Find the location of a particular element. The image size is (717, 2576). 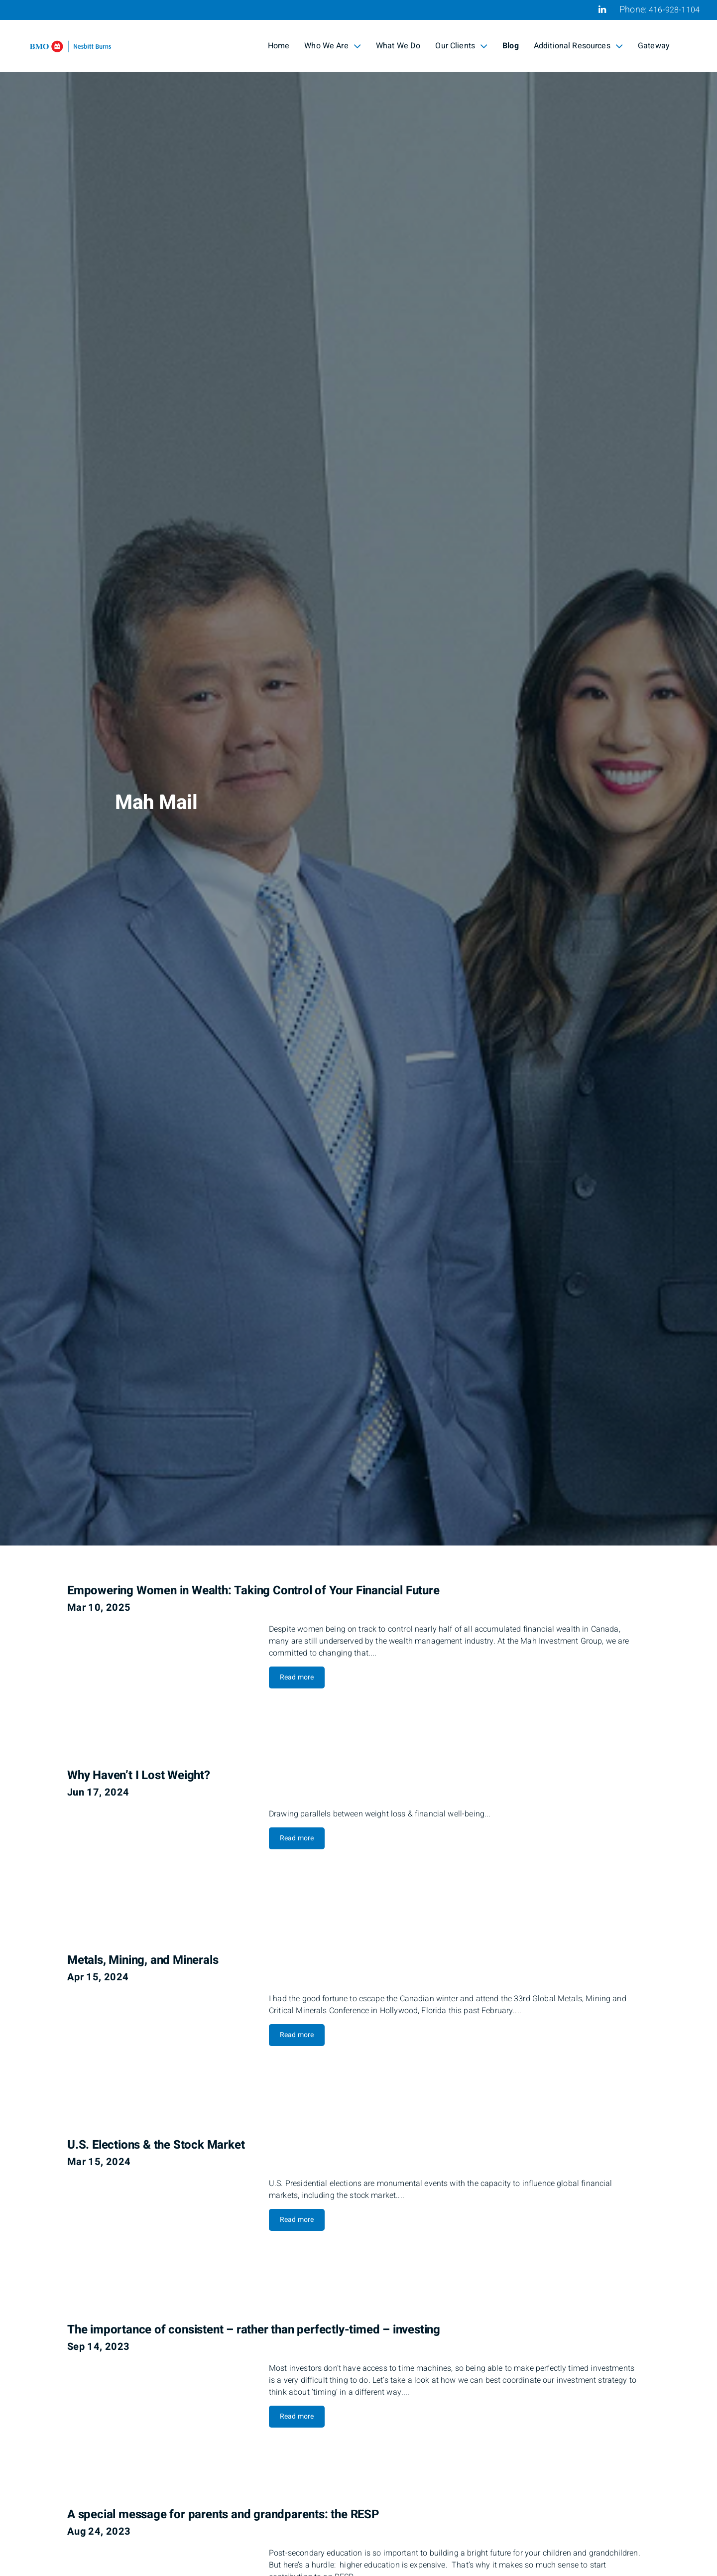

Read more [Read more about The importance of consistent – rather than perfectly-timed – investing] is located at coordinates (297, 2416).